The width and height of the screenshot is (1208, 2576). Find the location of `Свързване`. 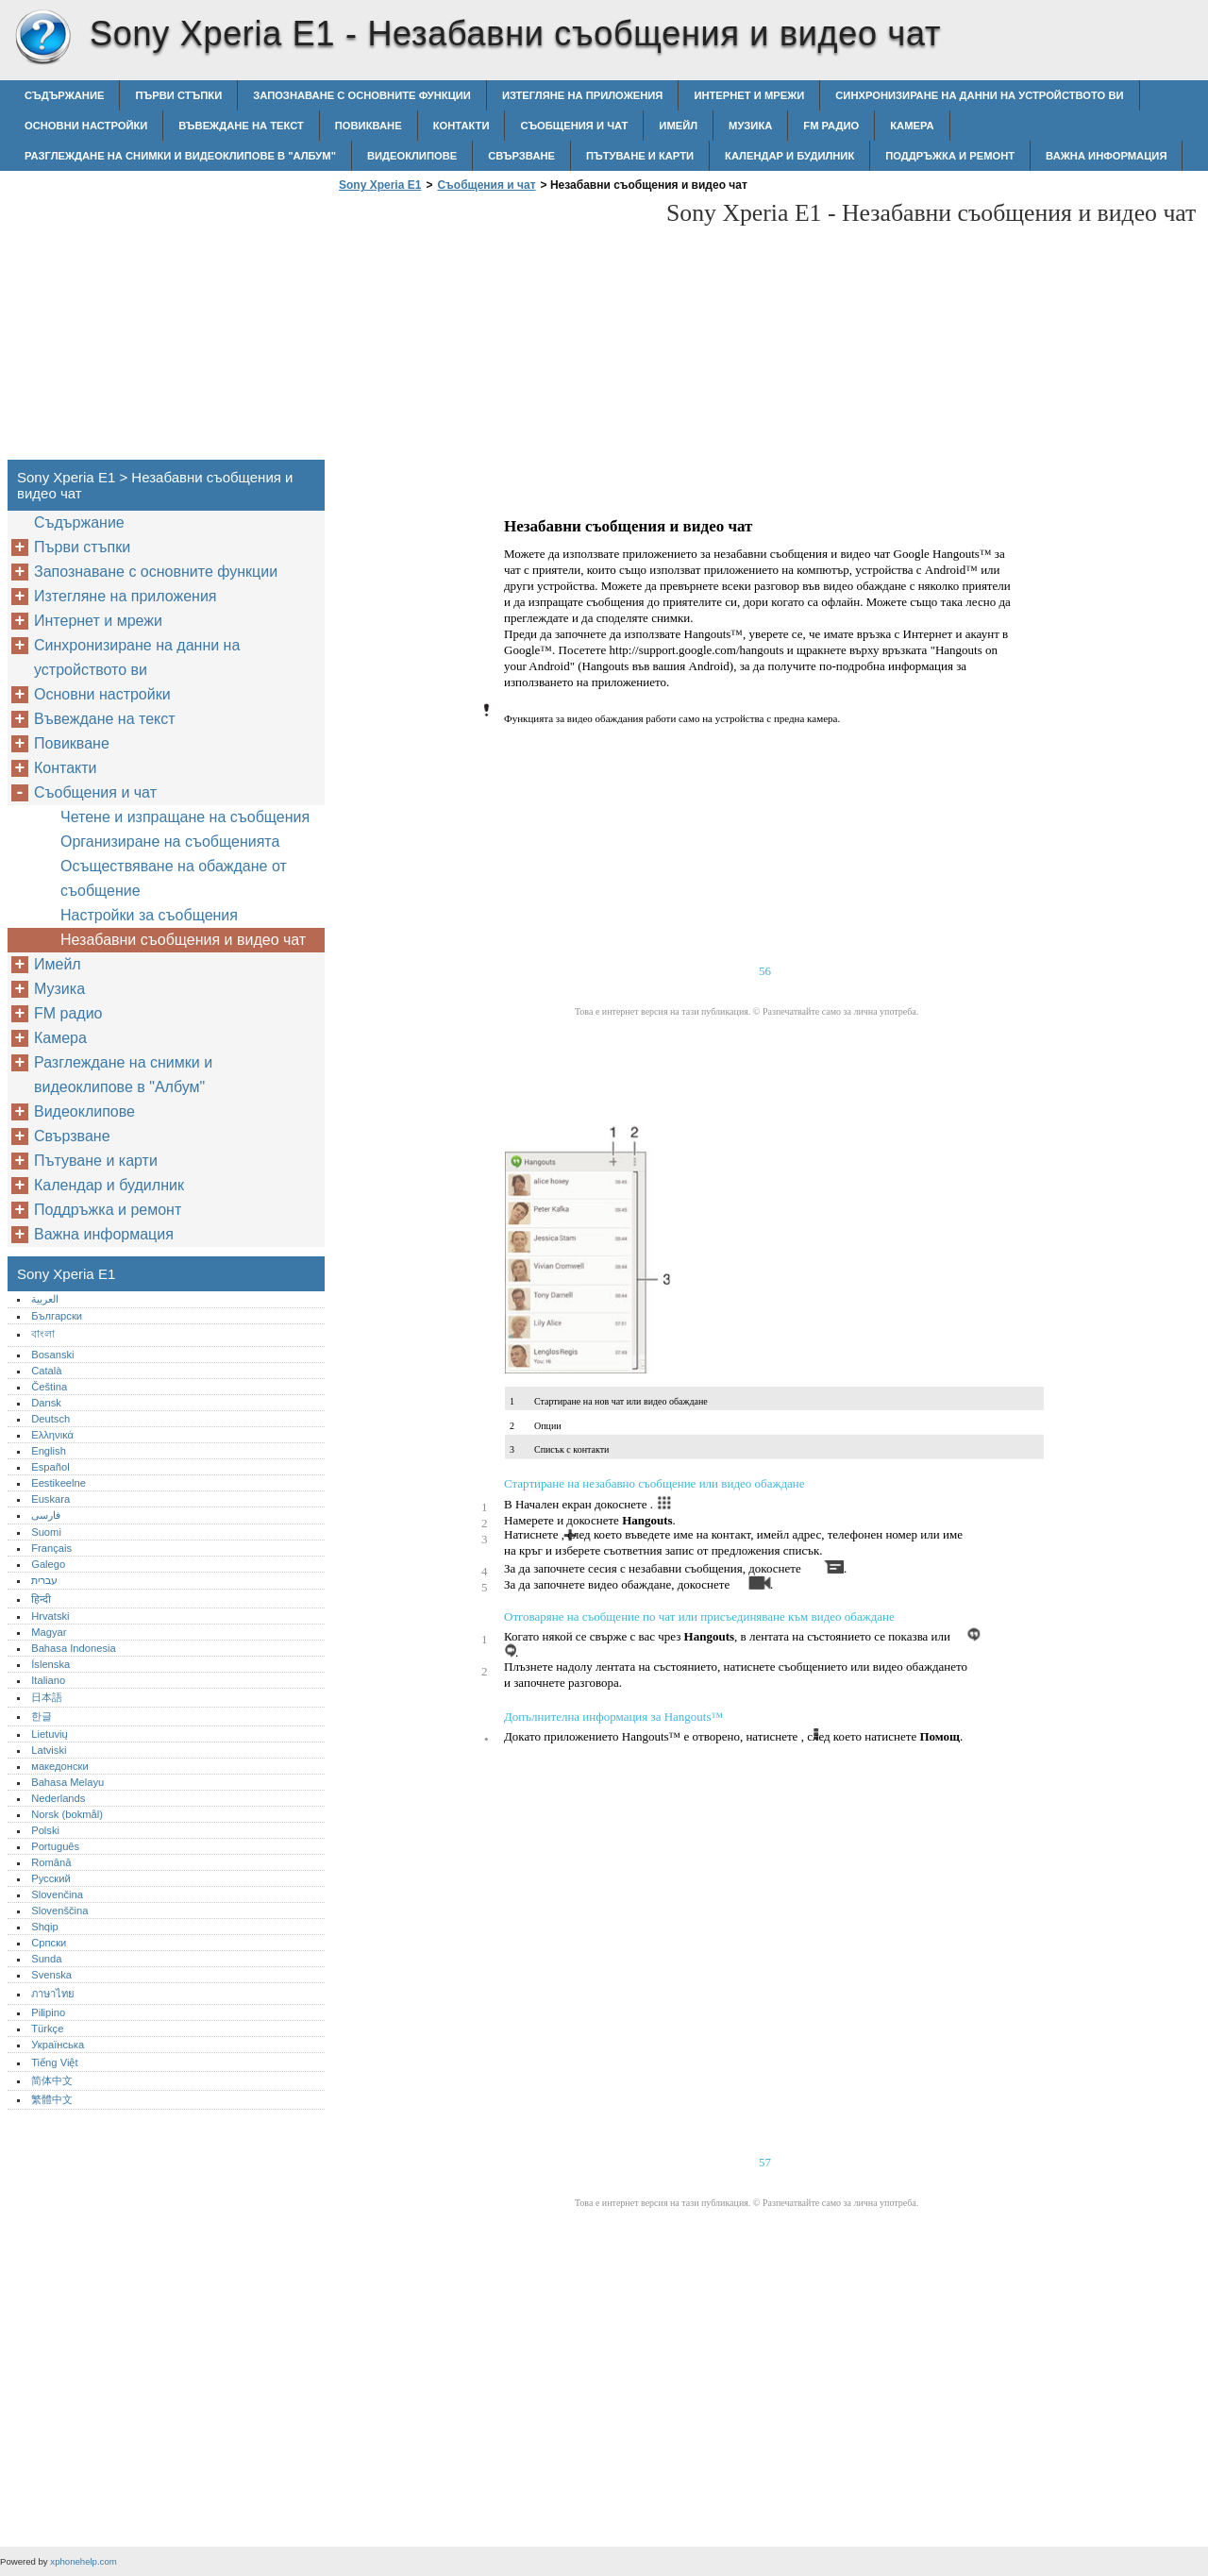

Свързване is located at coordinates (521, 155).